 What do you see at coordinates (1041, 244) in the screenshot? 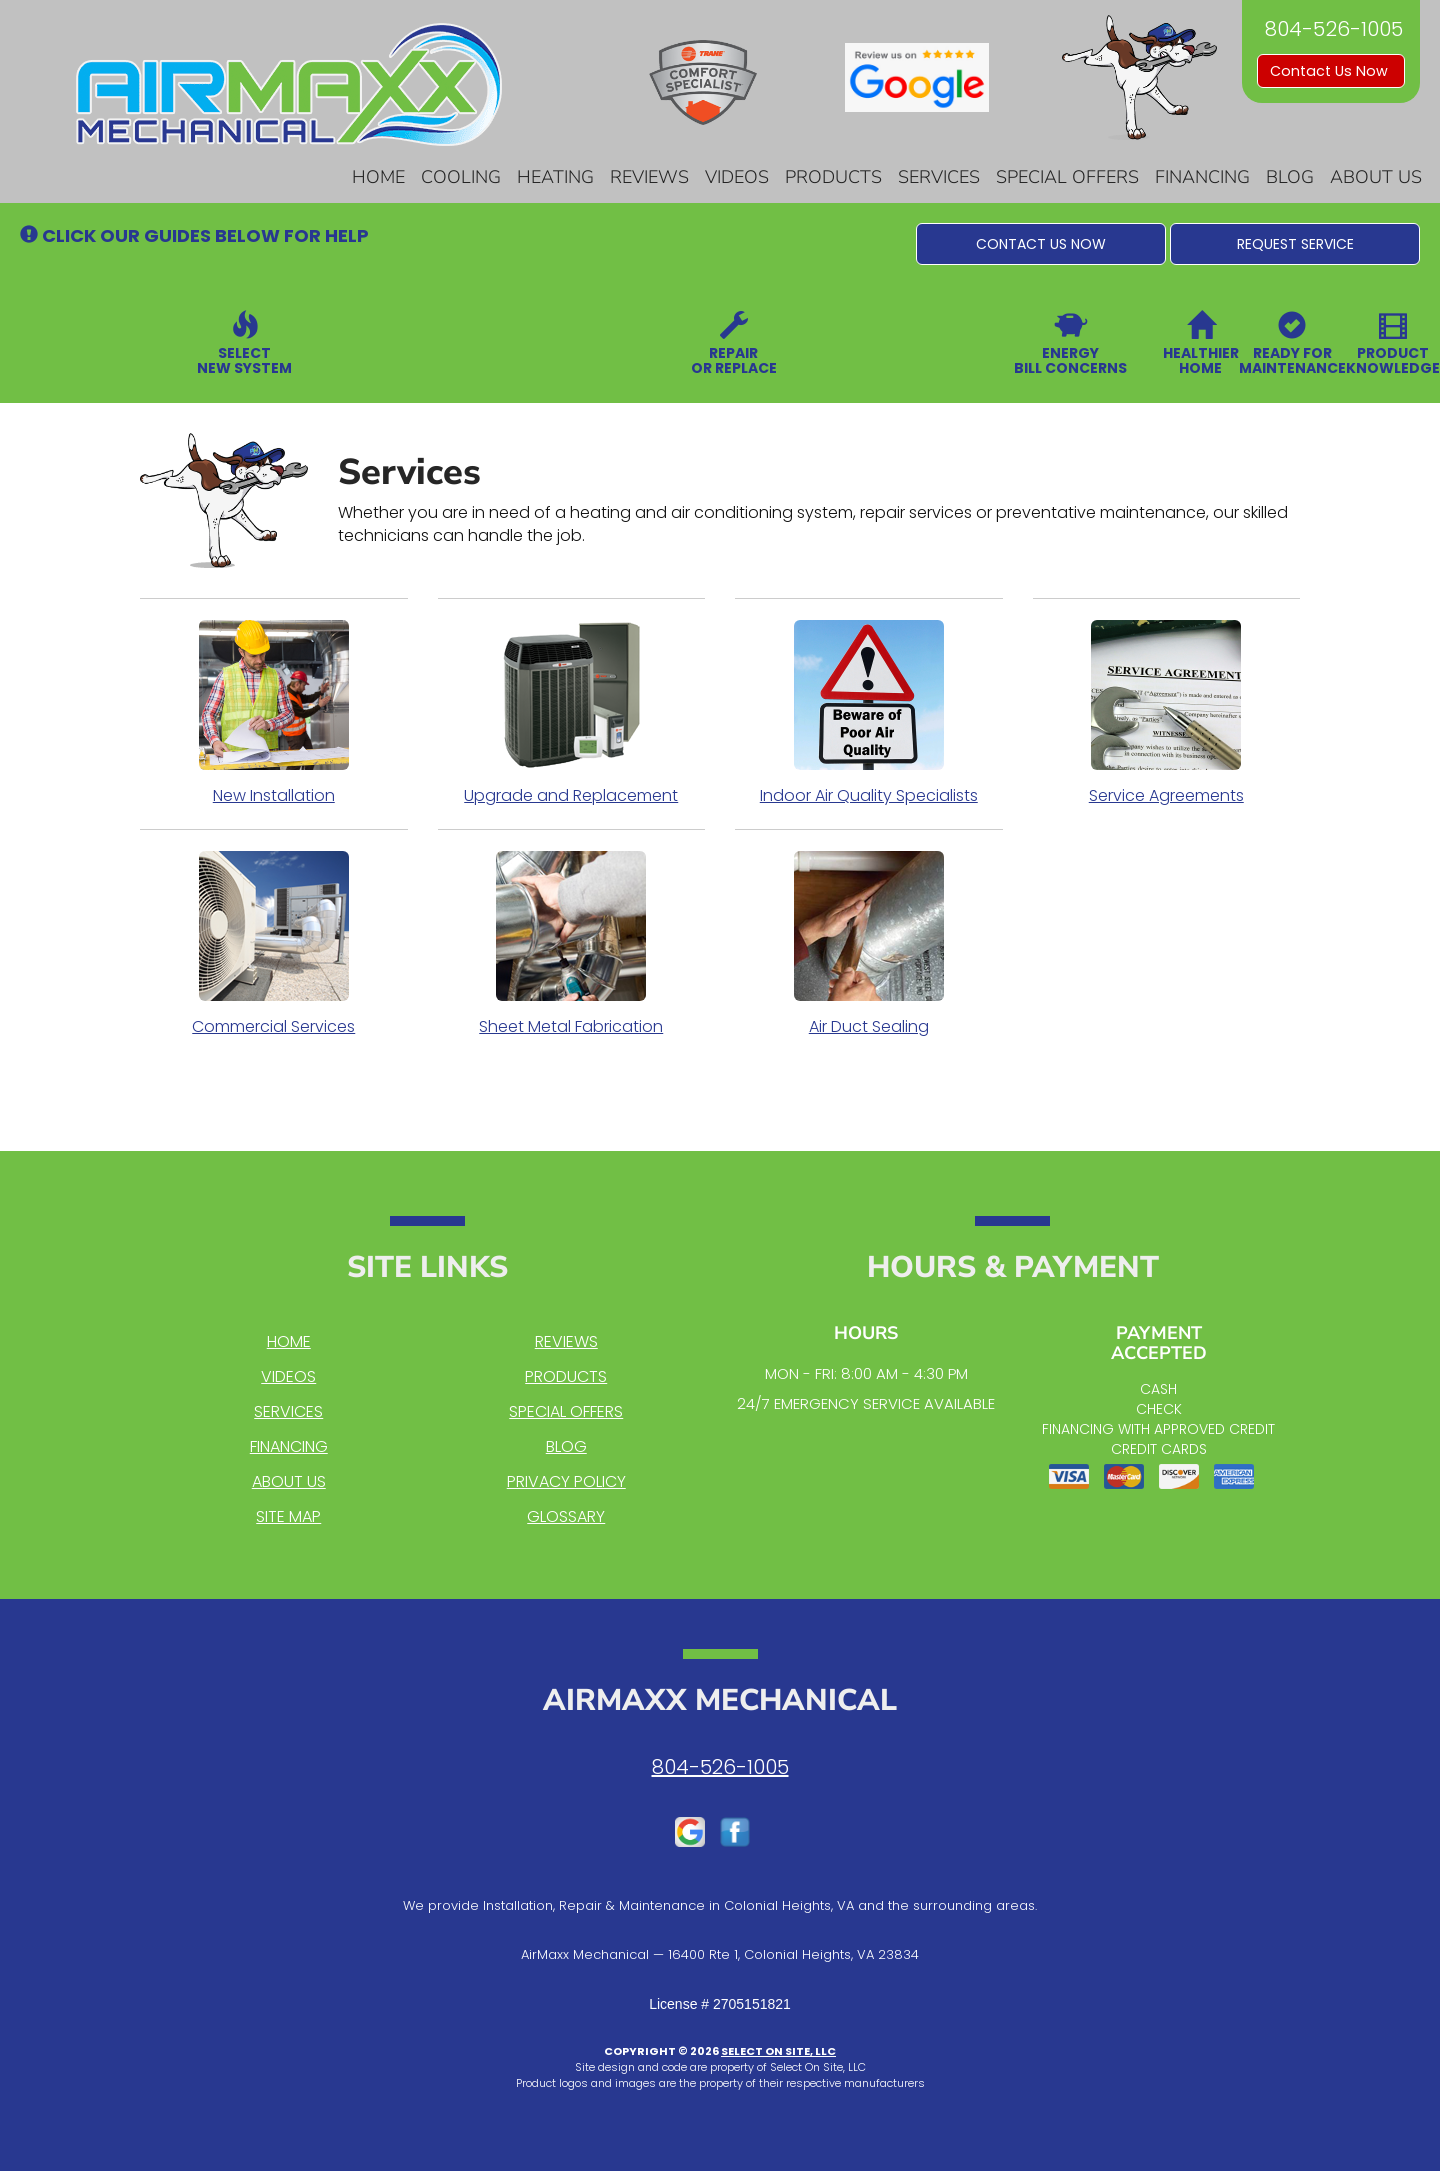
I see `[button]` at bounding box center [1041, 244].